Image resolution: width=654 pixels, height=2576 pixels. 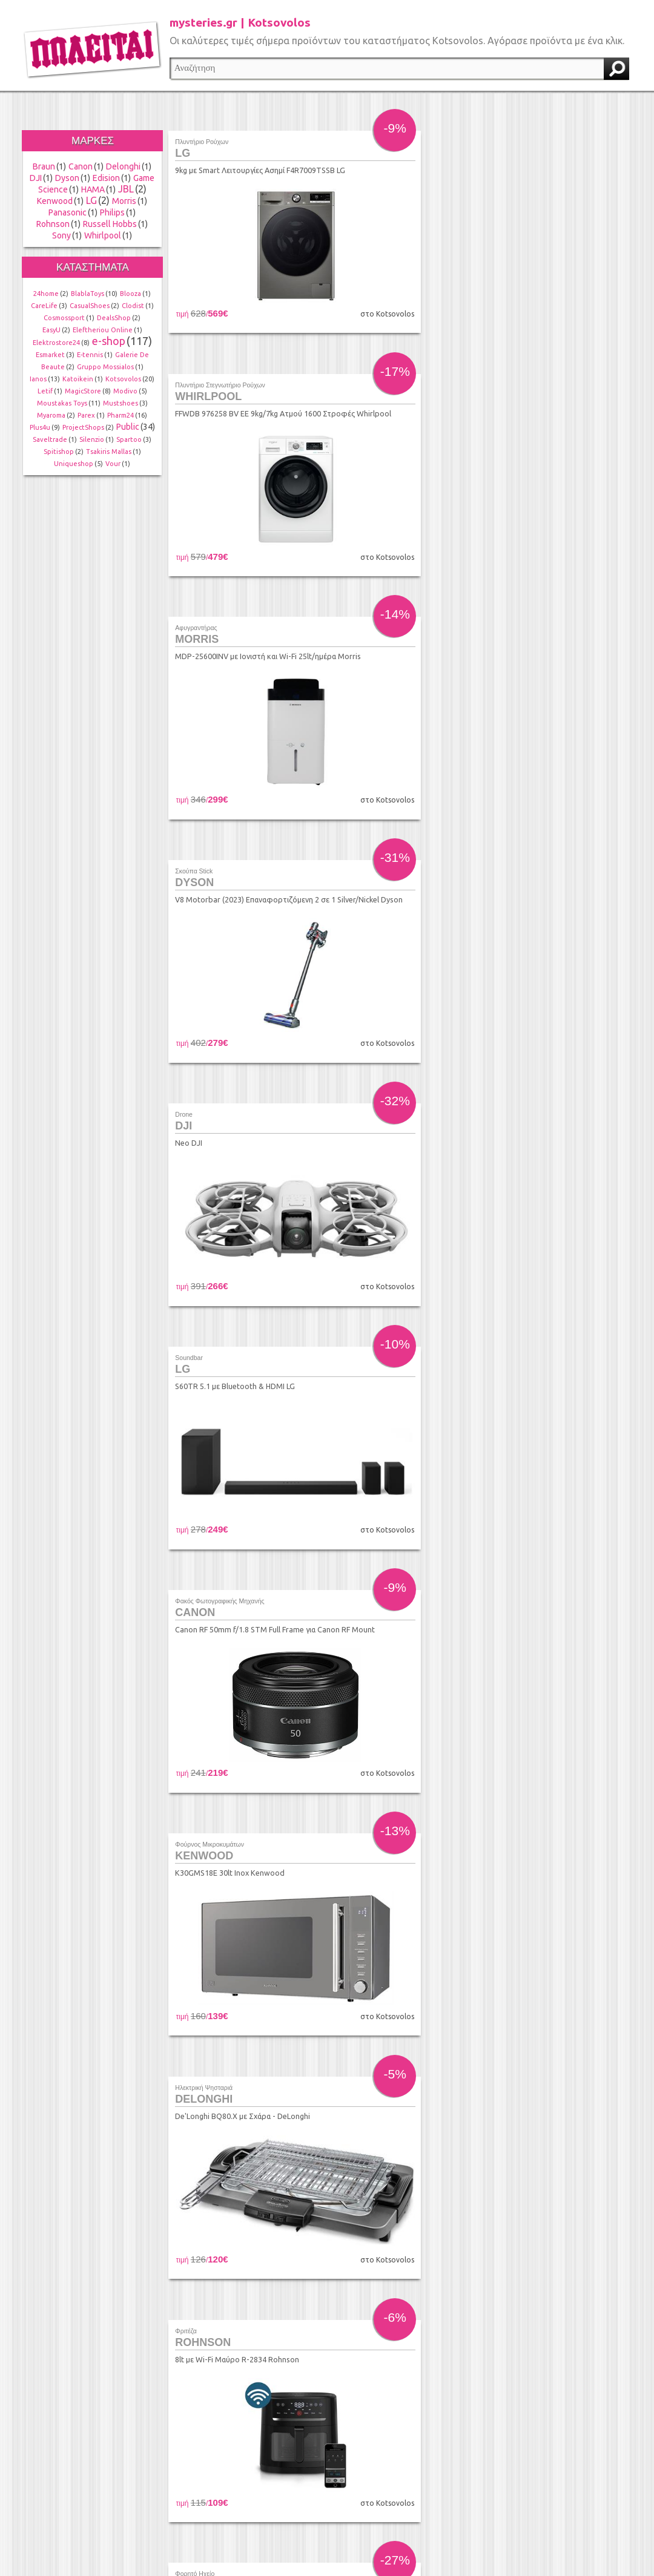 What do you see at coordinates (129, 439) in the screenshot?
I see `Spartoo` at bounding box center [129, 439].